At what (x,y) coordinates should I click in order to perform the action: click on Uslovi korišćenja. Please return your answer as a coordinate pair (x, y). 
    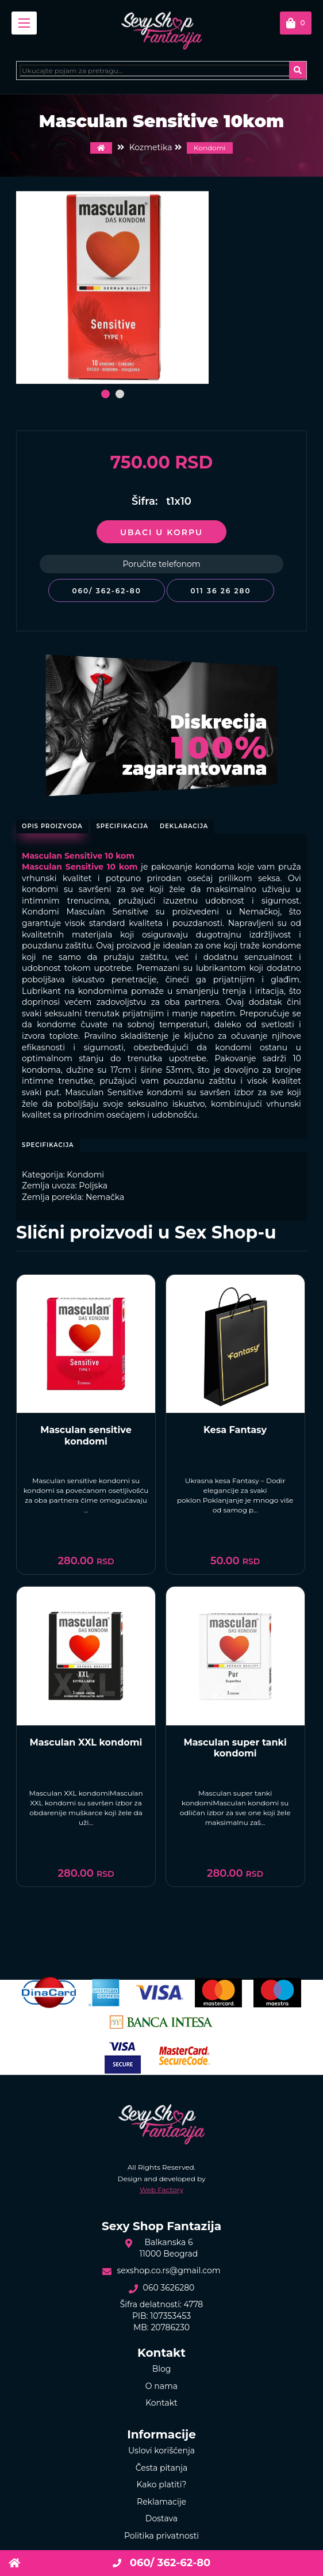
    Looking at the image, I should click on (161, 2450).